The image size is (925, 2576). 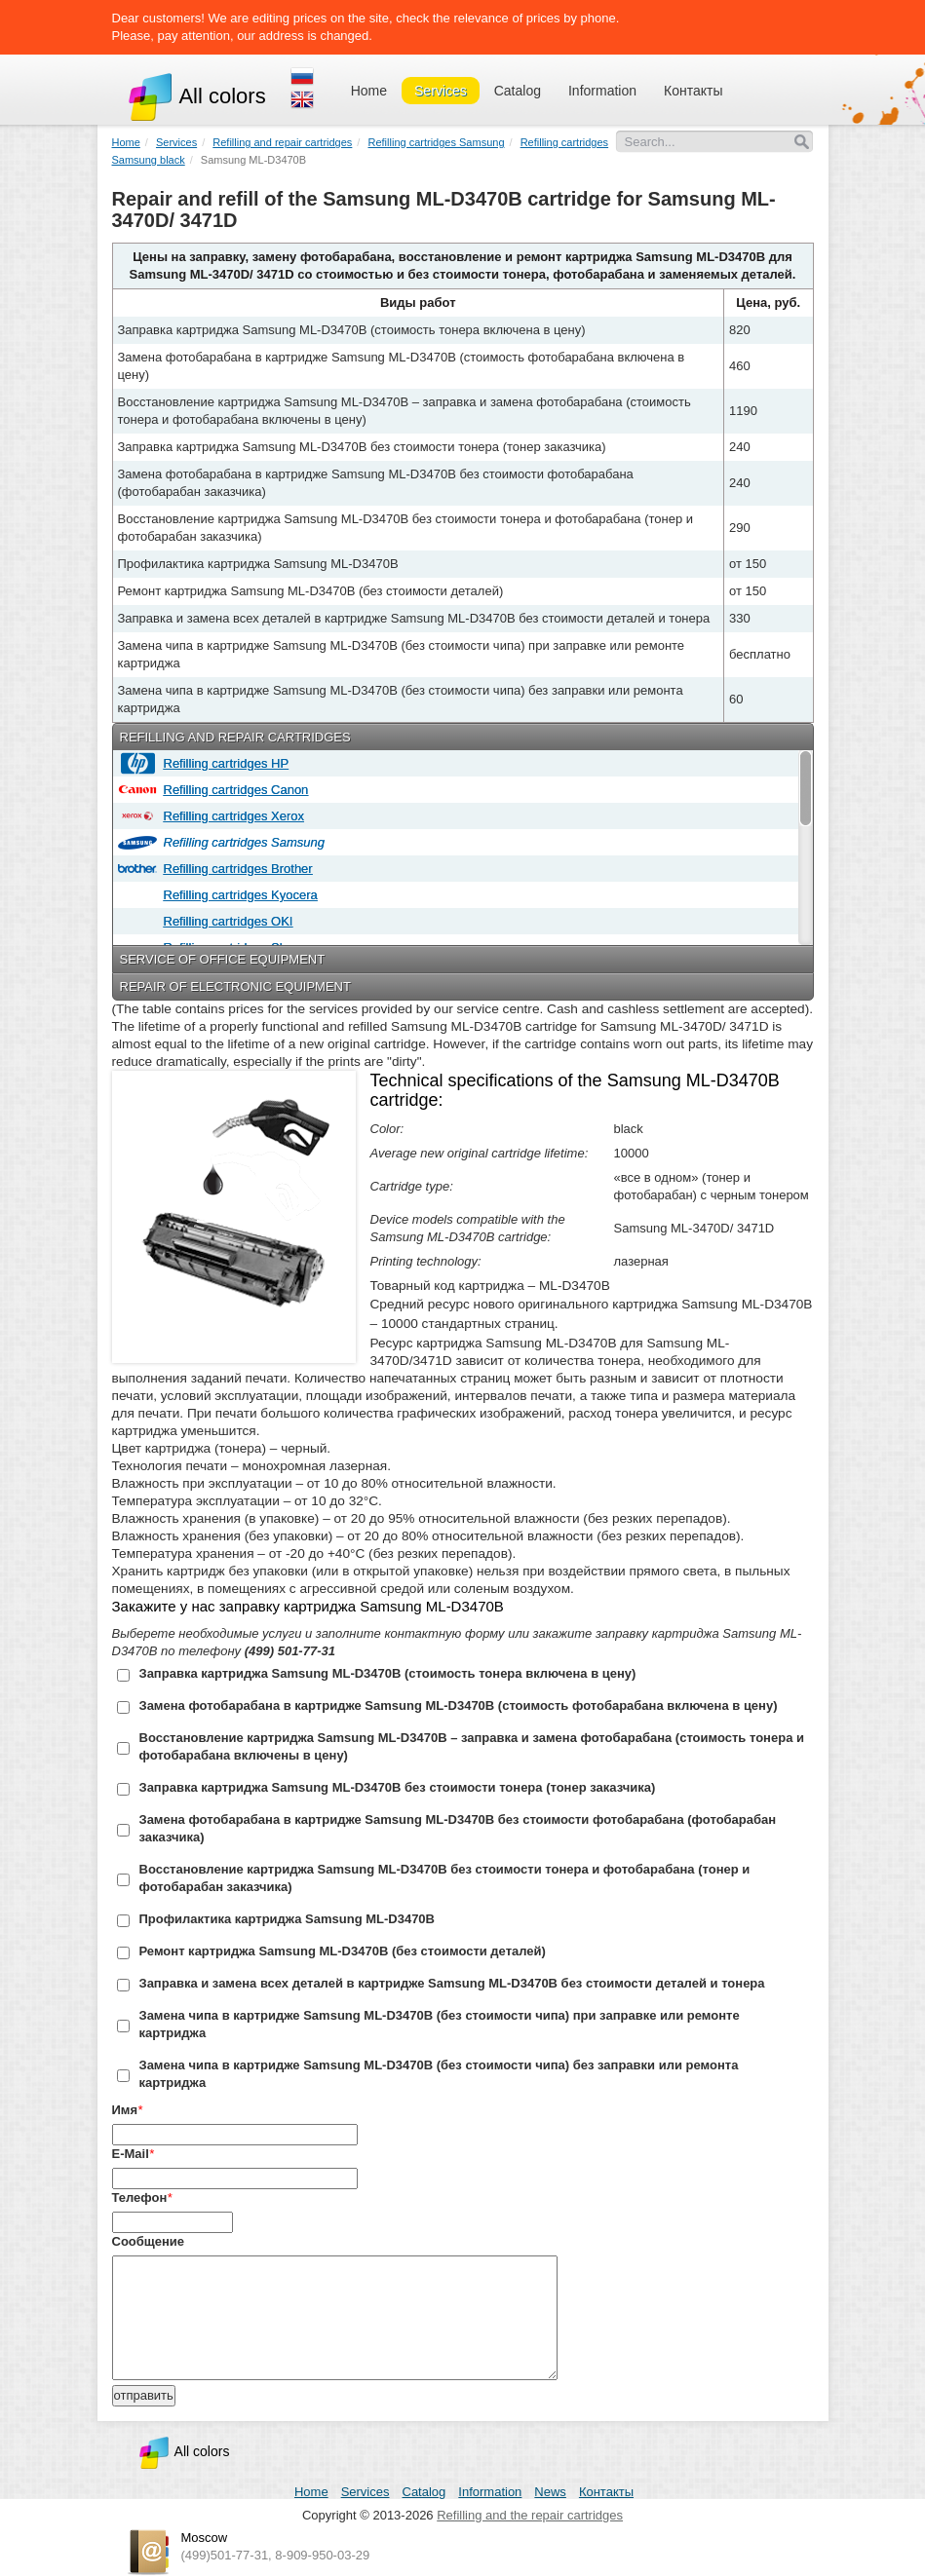 What do you see at coordinates (397, 1787) in the screenshot?
I see `Заправка картриджа Samsung ML-D3470B без стоимости тонера (тонер заказчика)` at bounding box center [397, 1787].